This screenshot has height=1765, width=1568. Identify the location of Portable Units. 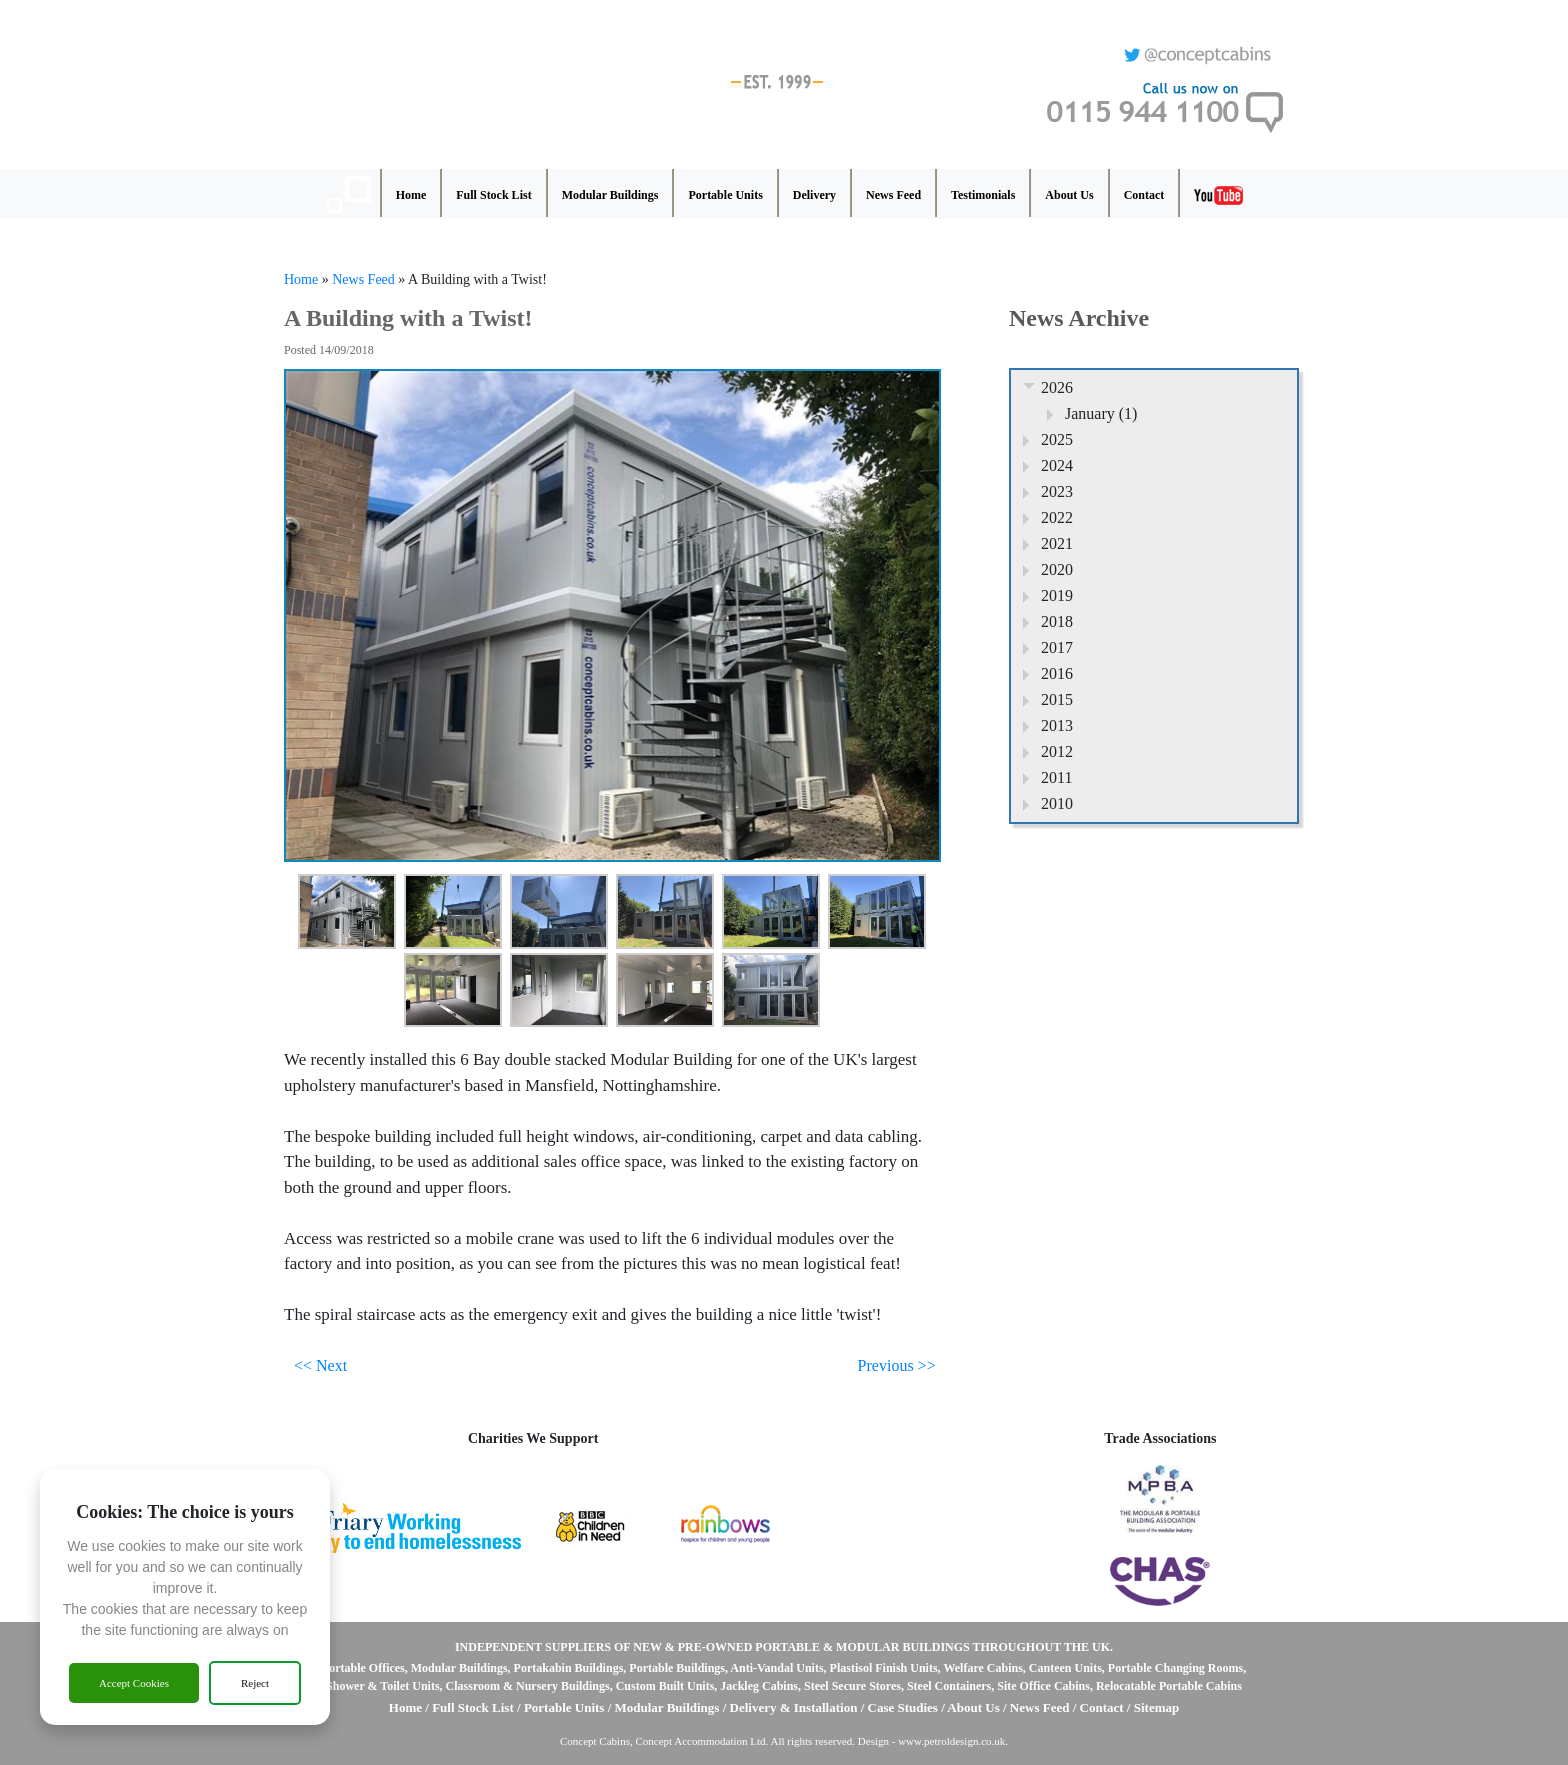
(725, 195).